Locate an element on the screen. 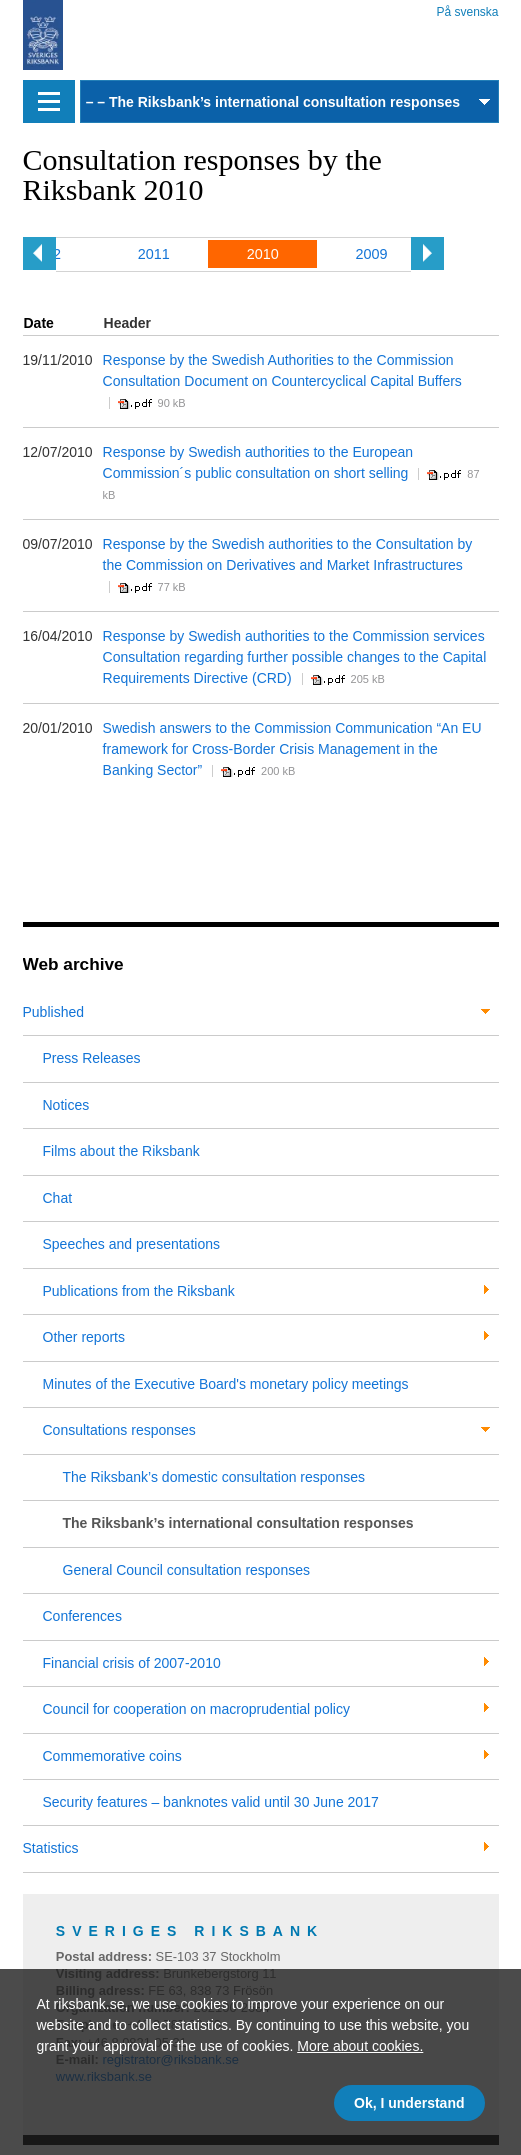 The height and width of the screenshot is (2155, 521). Publications from the Riksbank is located at coordinates (139, 1291).